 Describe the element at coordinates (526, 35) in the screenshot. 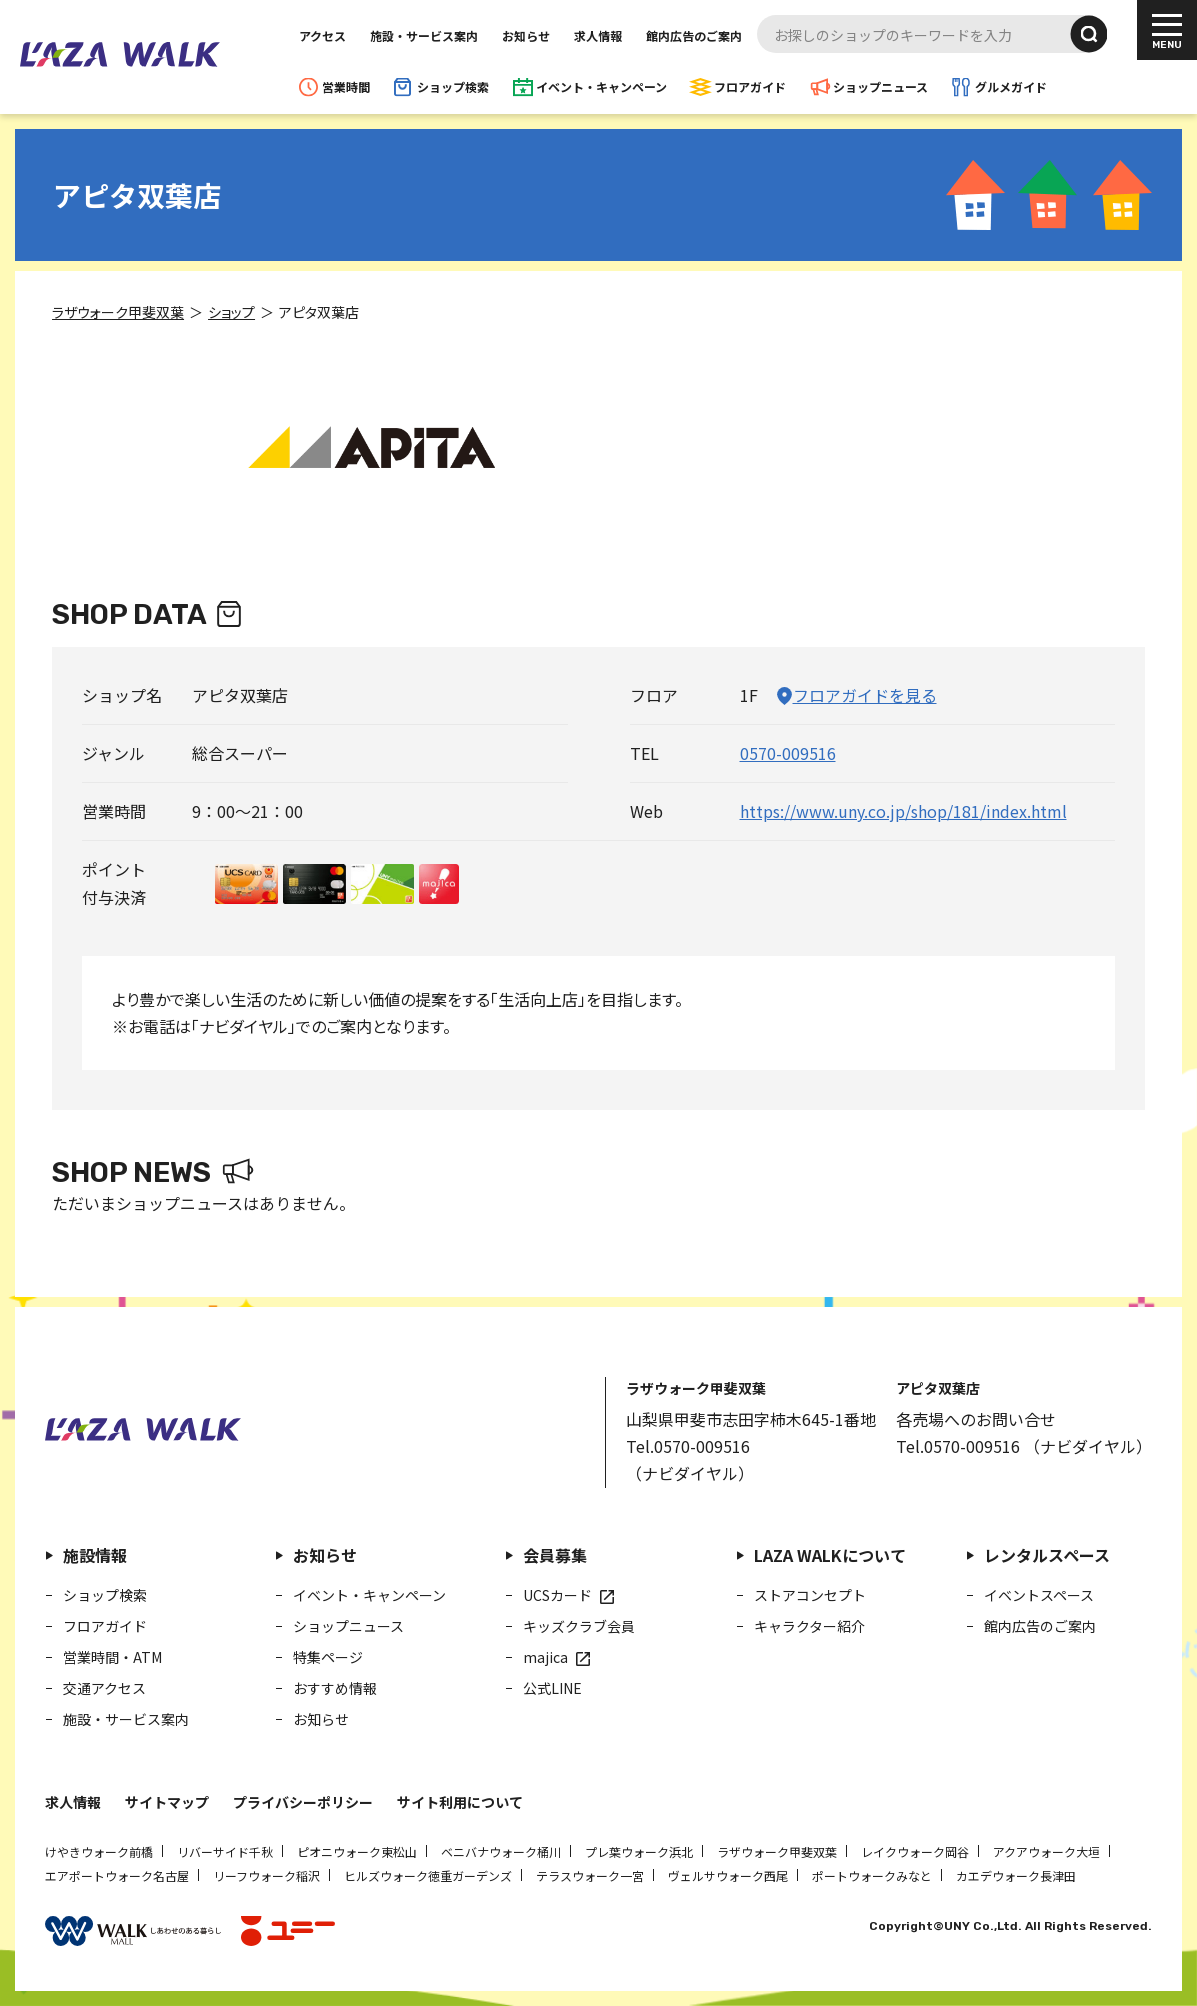

I see `お知らせ` at that location.